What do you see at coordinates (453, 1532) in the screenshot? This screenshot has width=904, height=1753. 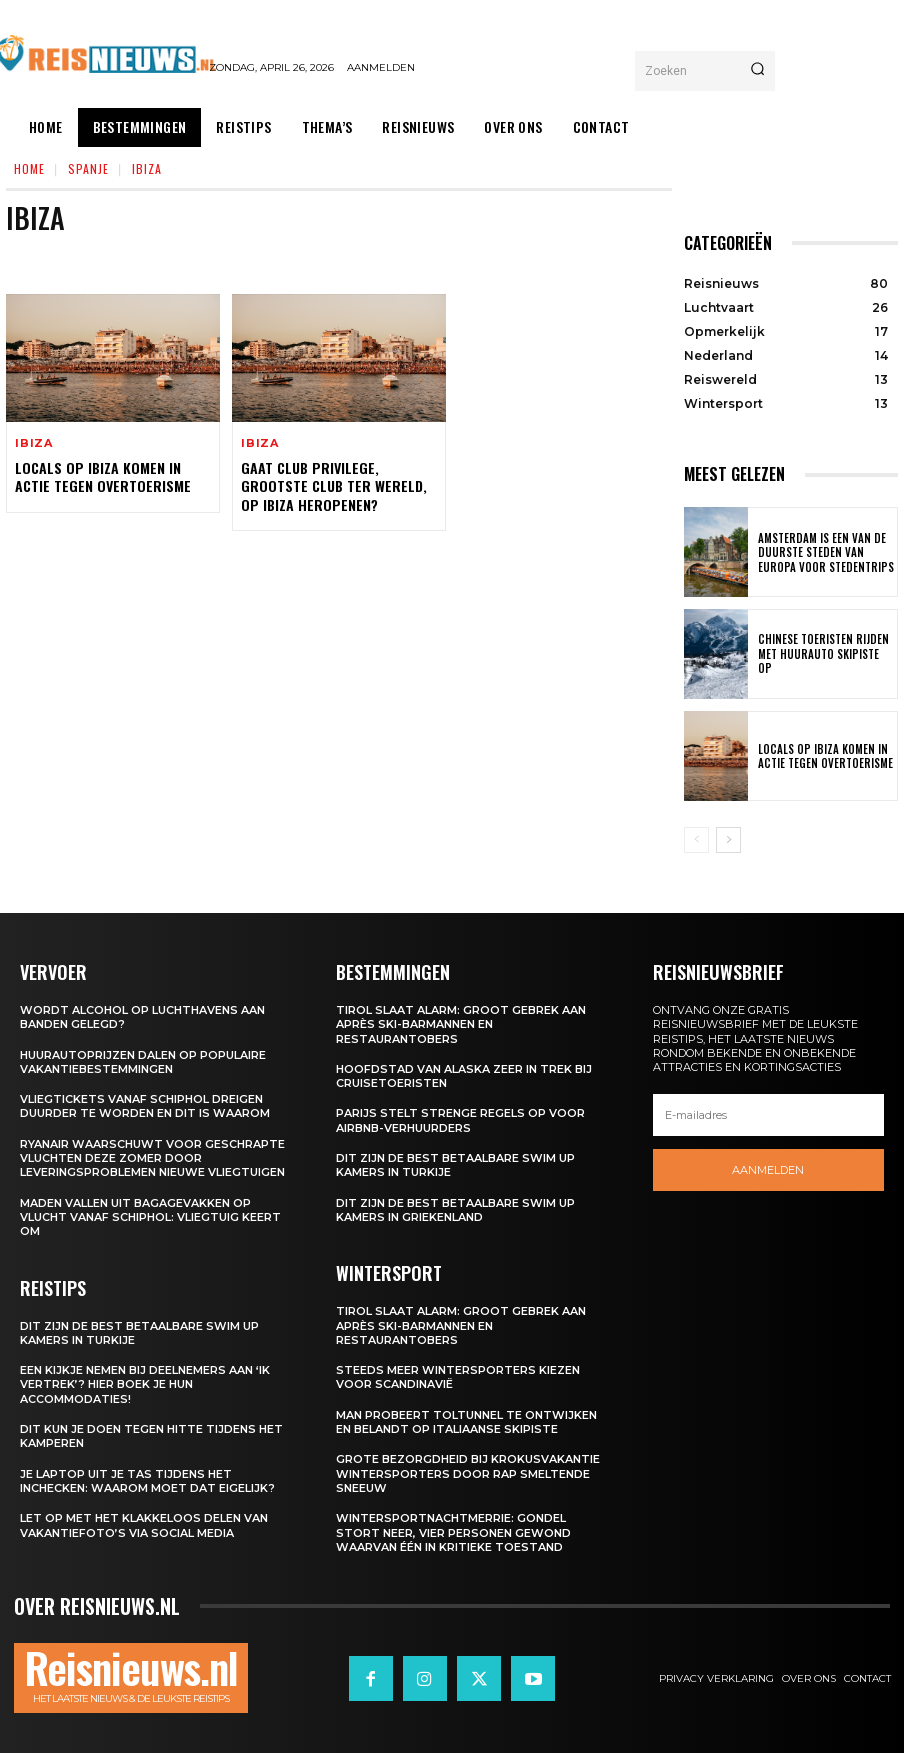 I see `Wintersportnachtmerrie: gondel stort neer, vier personen gewond waarvan één in kritieke toestand` at bounding box center [453, 1532].